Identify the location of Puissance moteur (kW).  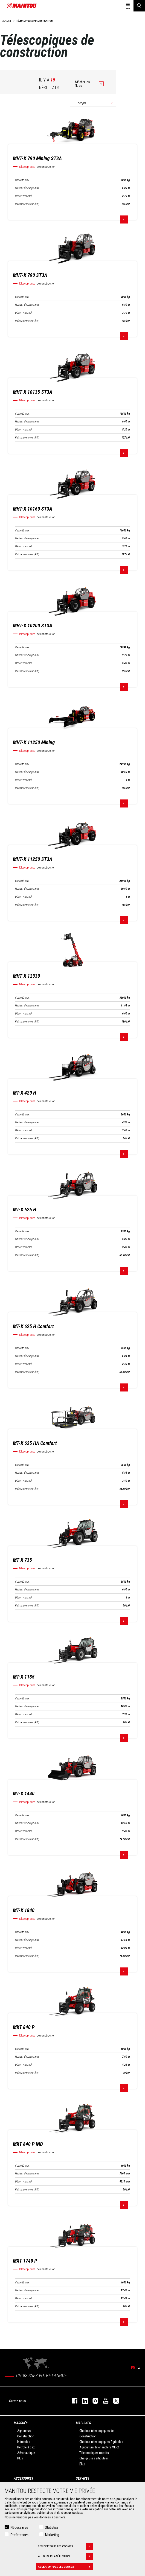
(27, 204).